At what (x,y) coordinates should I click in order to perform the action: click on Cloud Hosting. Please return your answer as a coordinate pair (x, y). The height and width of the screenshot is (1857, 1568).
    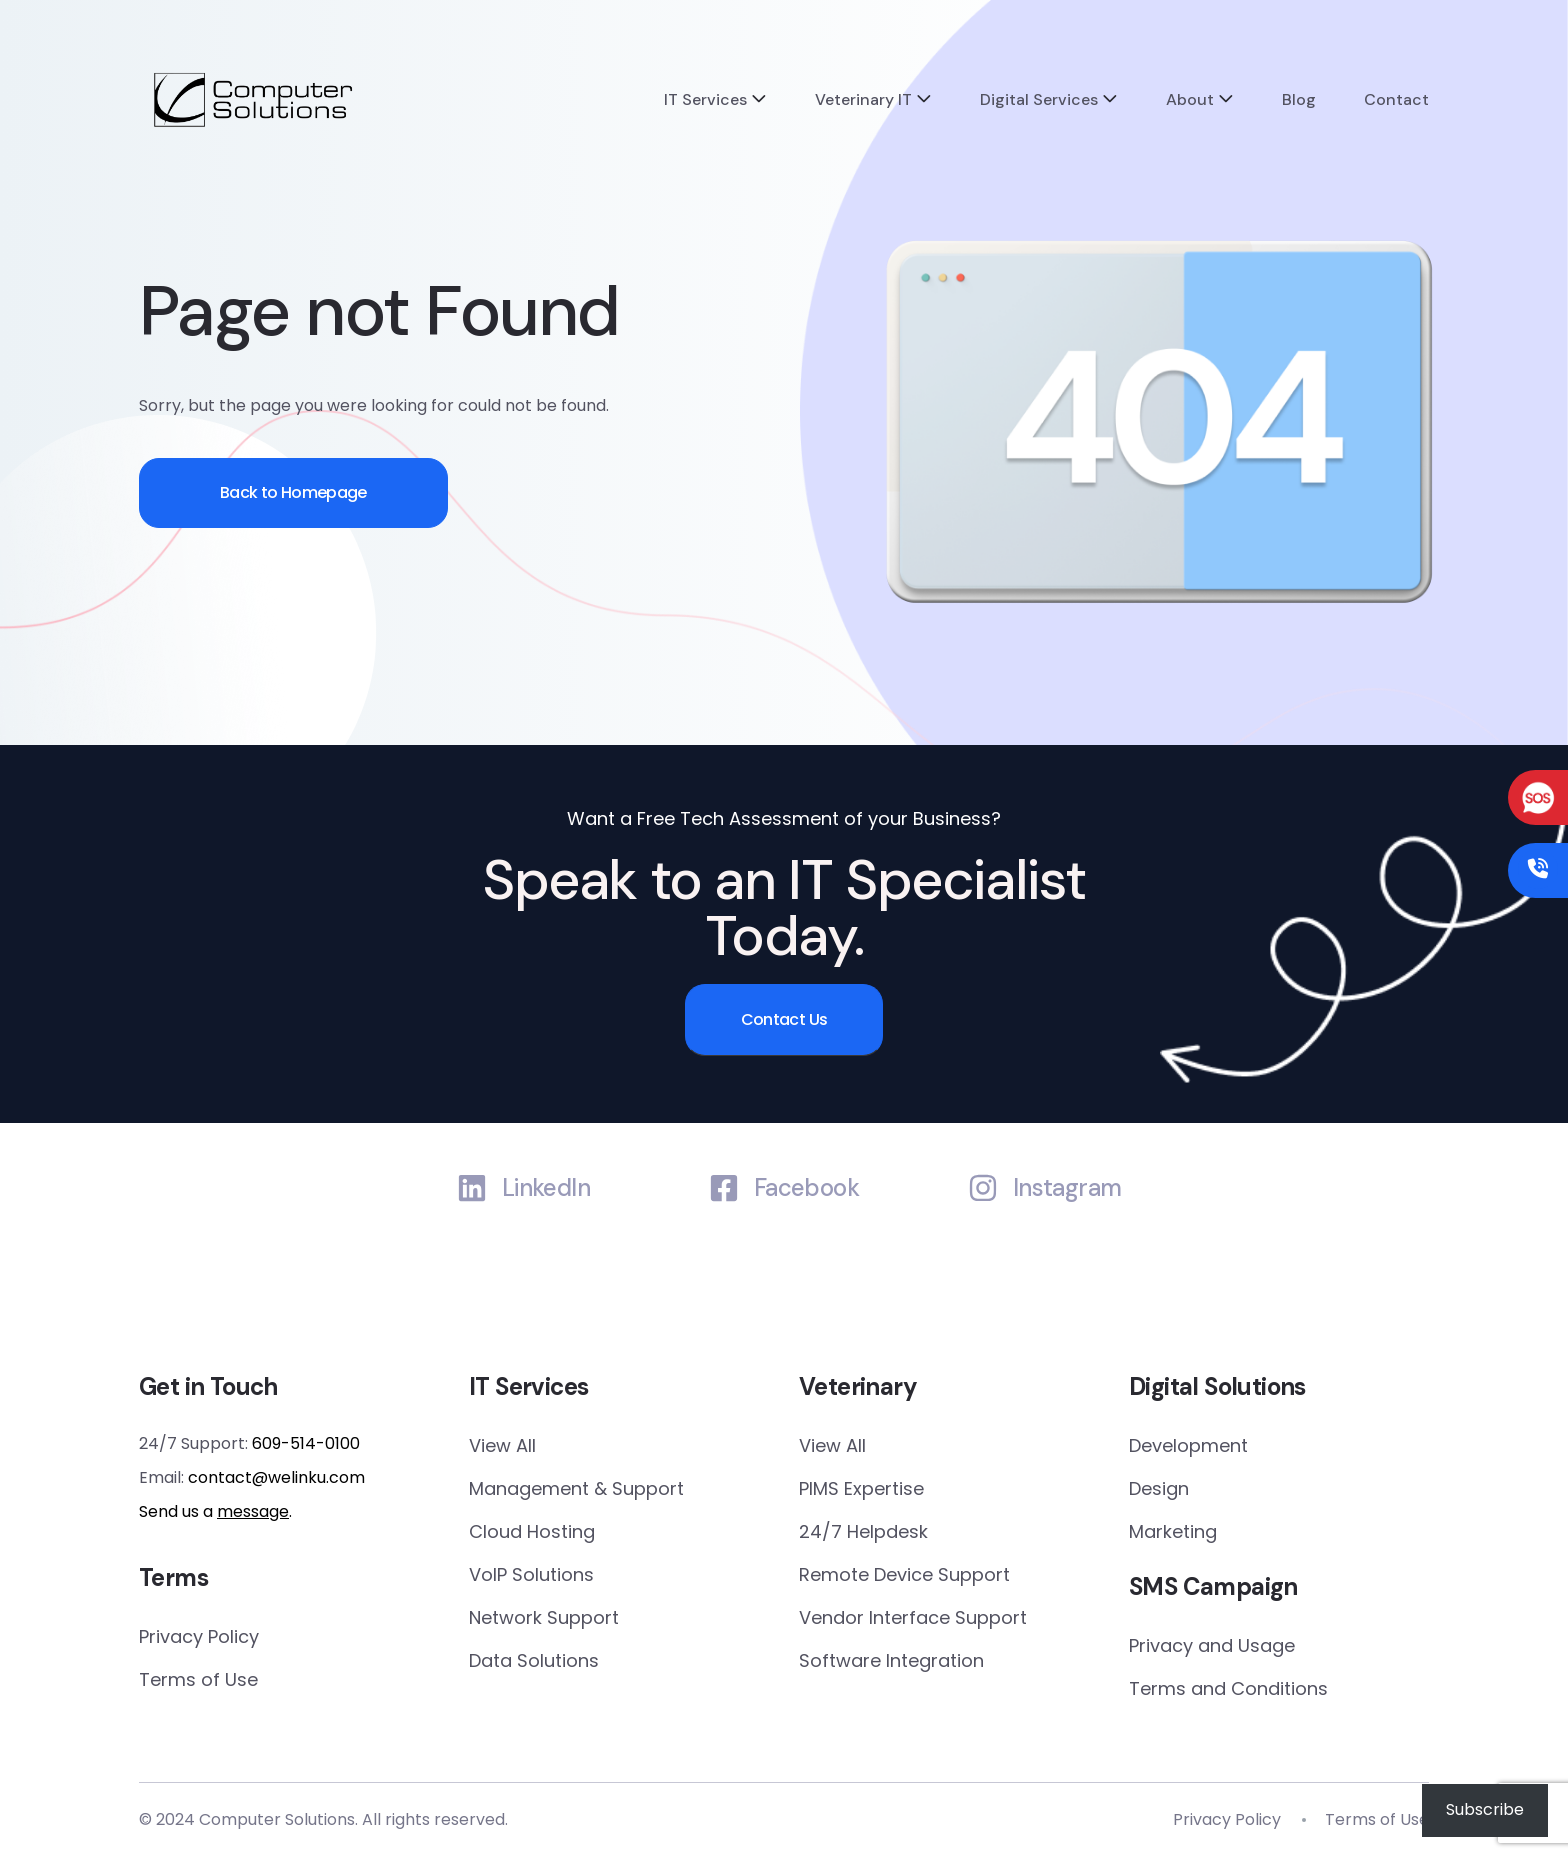
    Looking at the image, I should click on (532, 1531).